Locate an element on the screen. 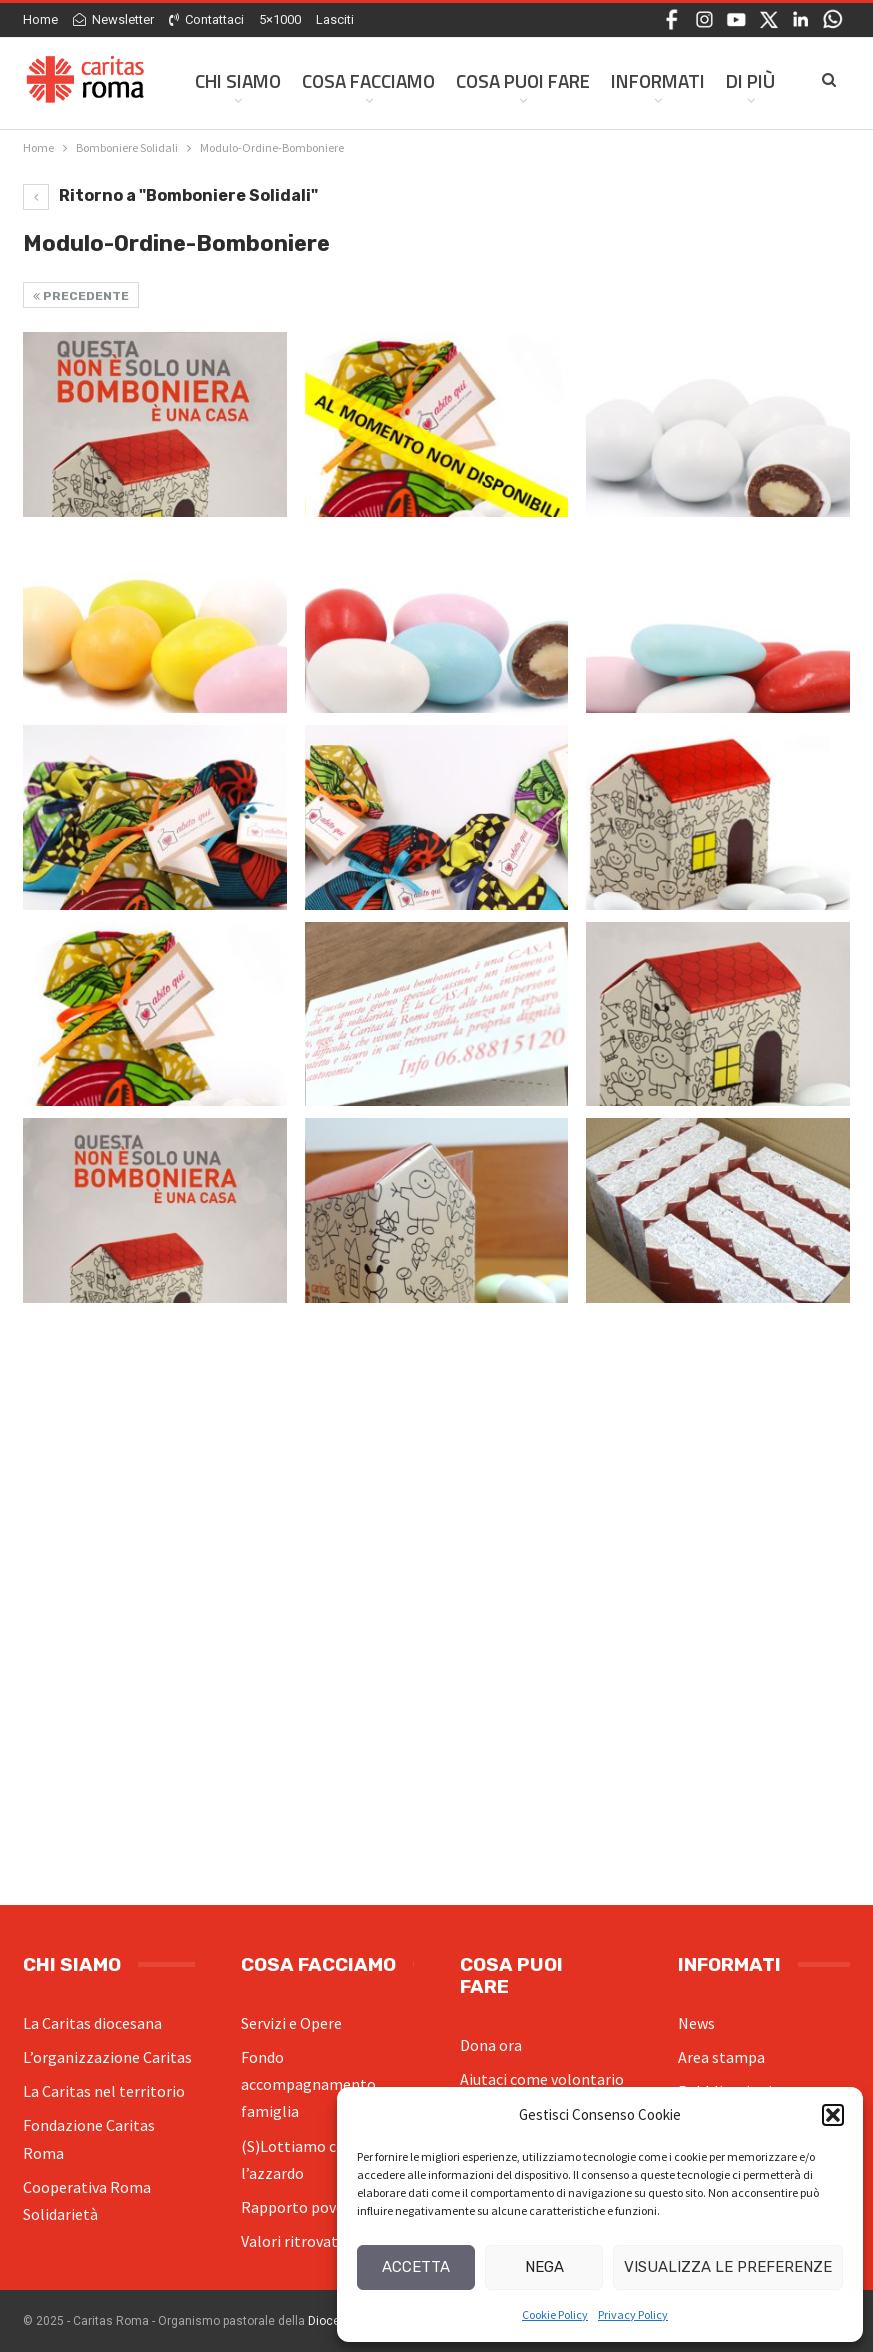  Privacy Policy is located at coordinates (633, 2314).